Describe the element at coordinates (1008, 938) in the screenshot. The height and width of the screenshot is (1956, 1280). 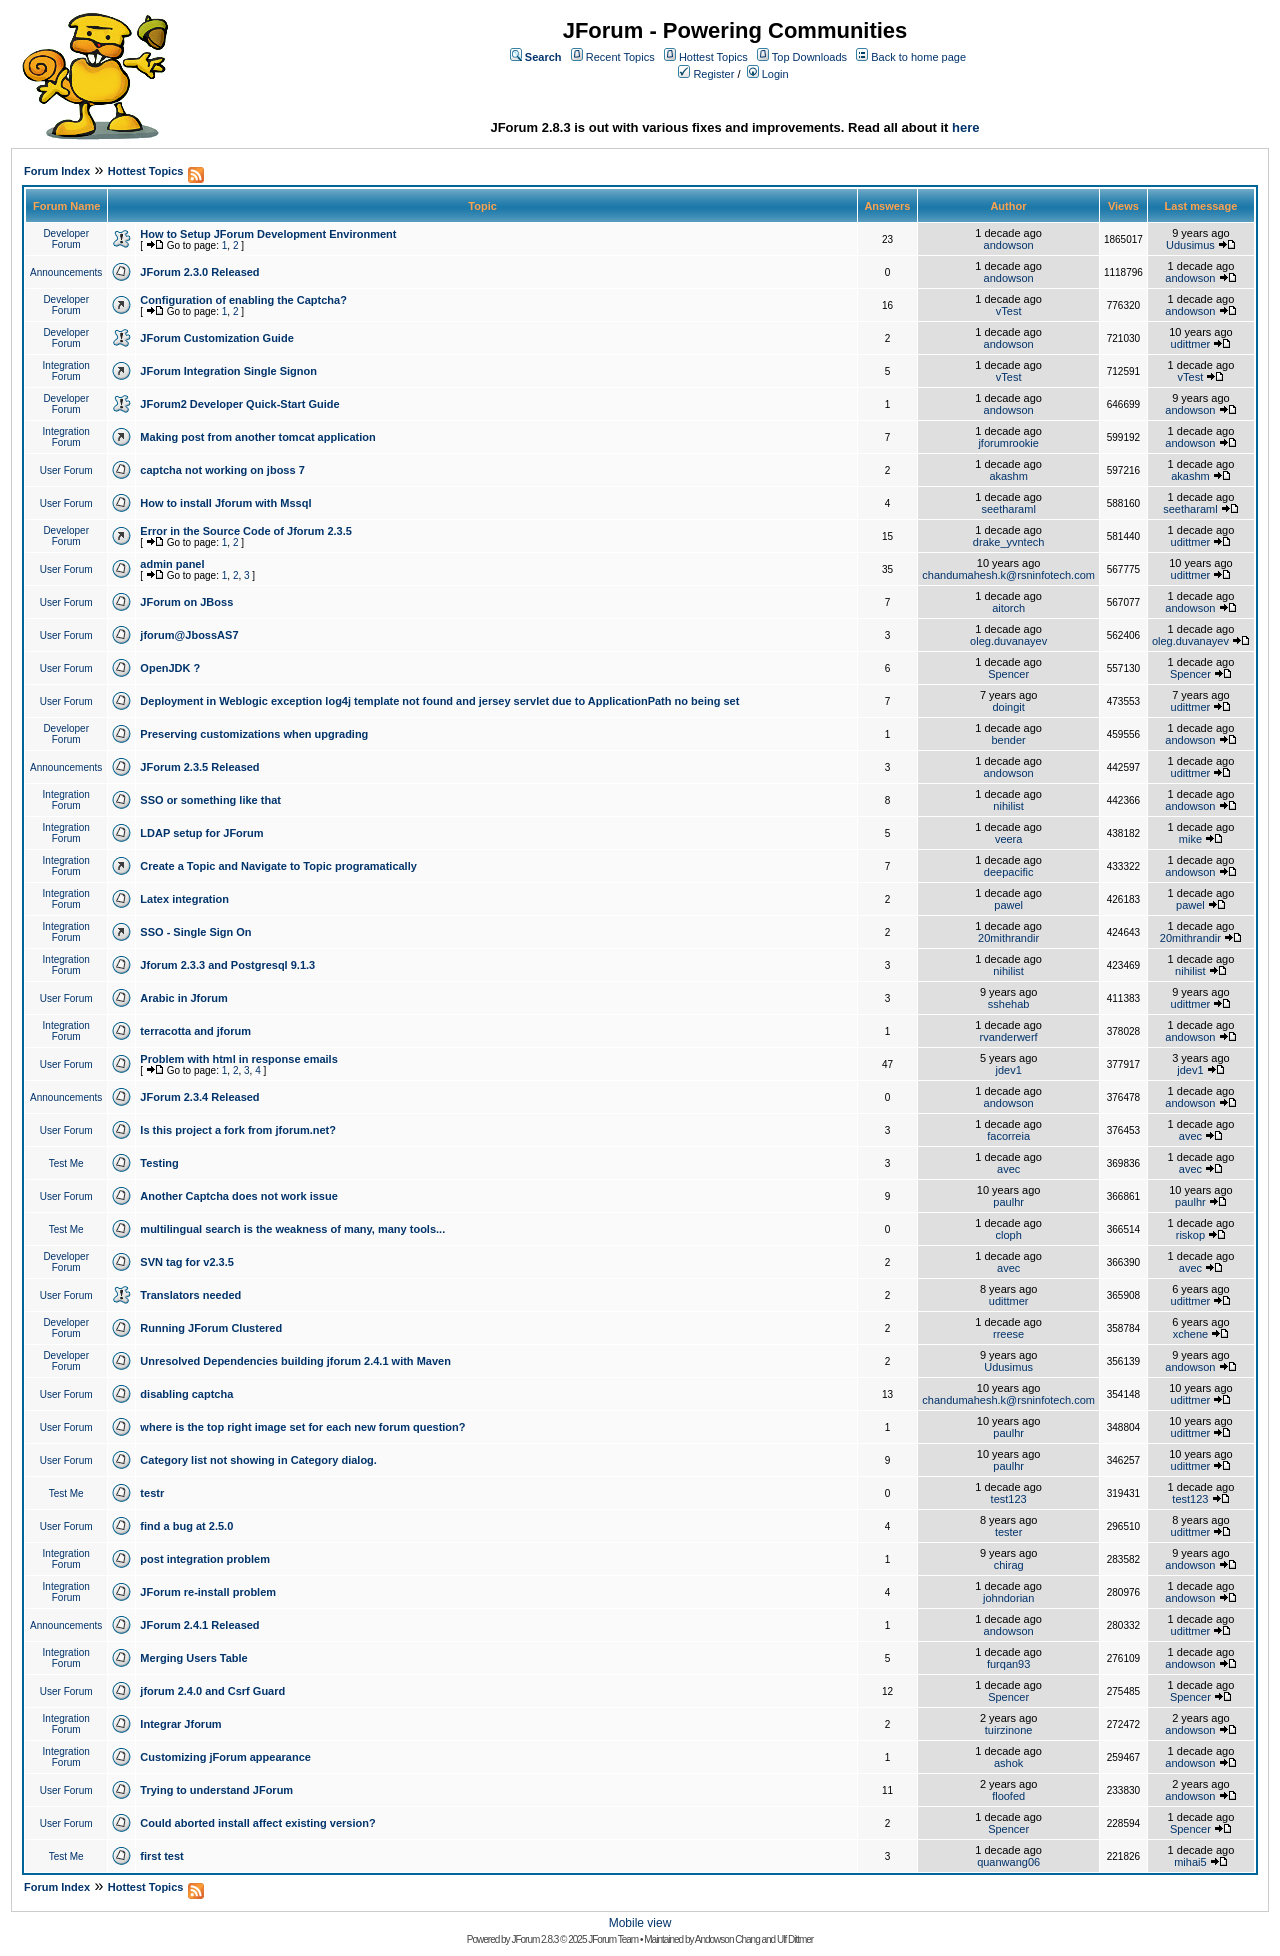
I see `20mithrandir` at that location.